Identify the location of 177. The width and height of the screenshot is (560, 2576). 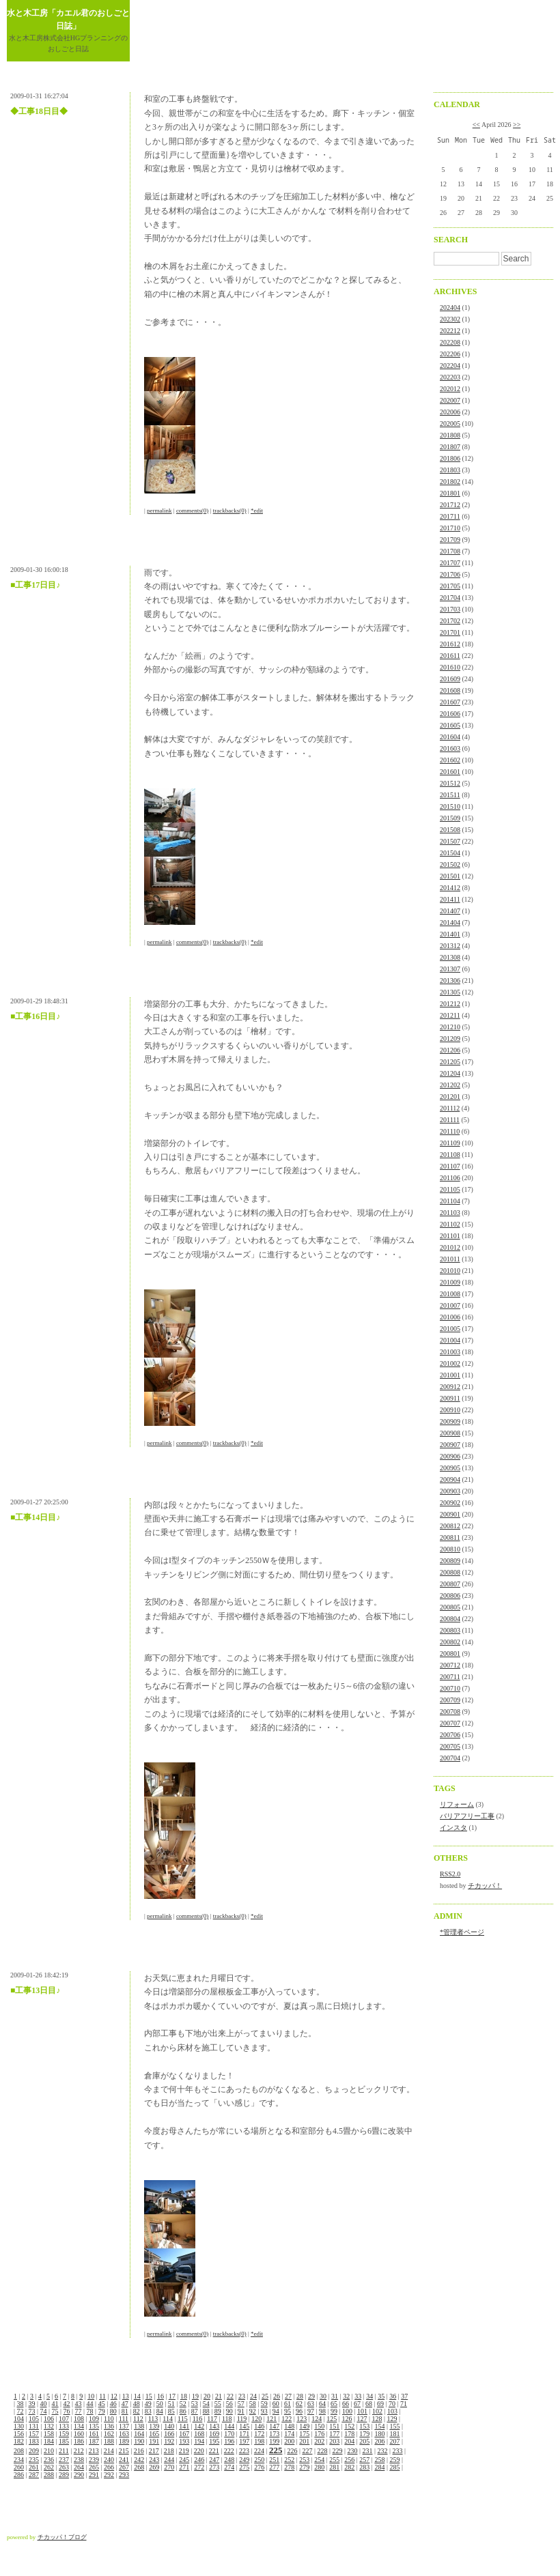
(334, 2433).